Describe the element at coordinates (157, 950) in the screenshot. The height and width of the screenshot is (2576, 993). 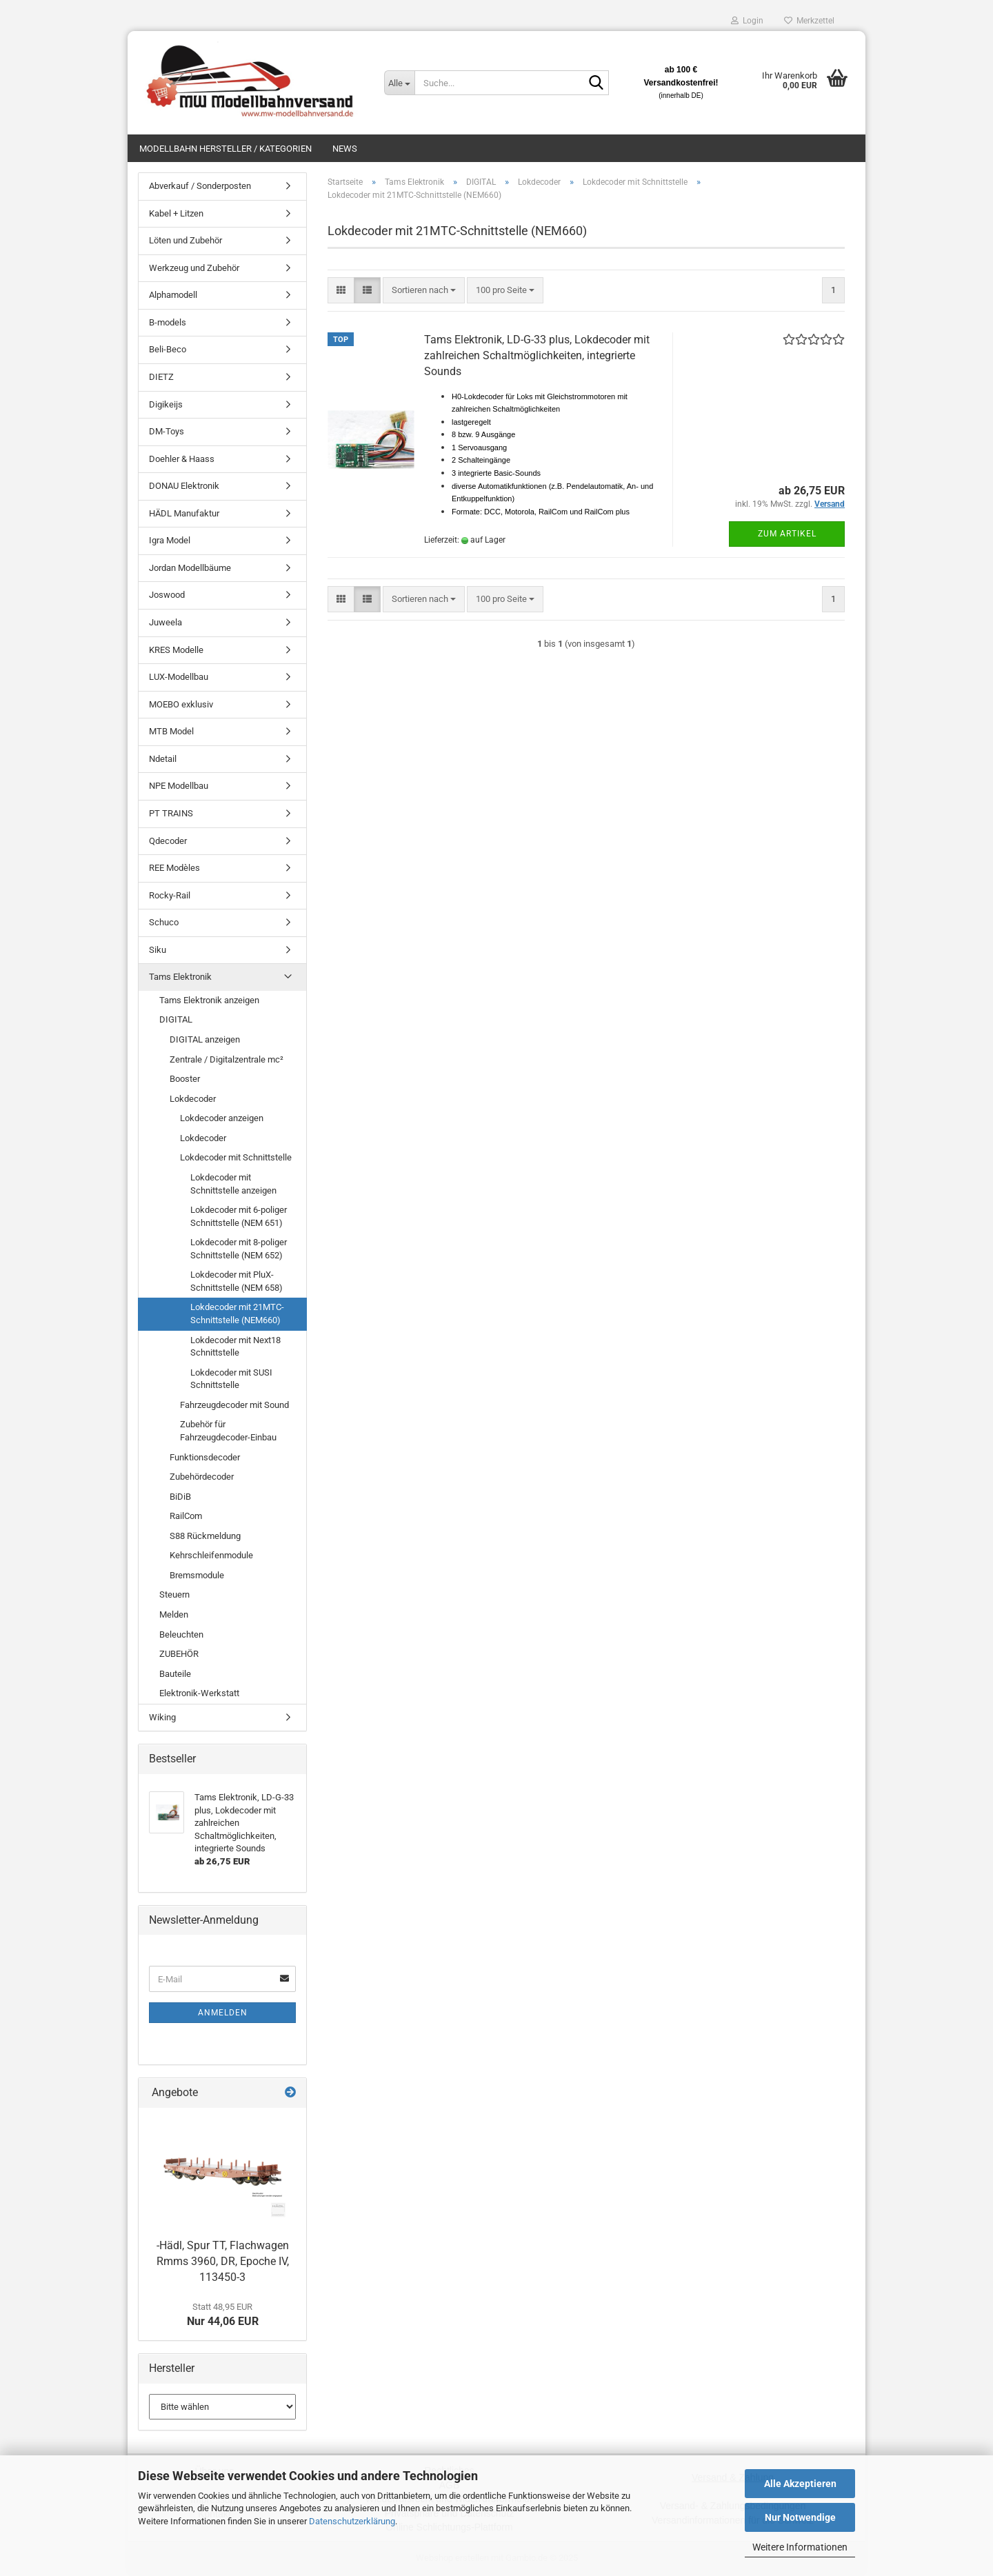
I see `Siku` at that location.